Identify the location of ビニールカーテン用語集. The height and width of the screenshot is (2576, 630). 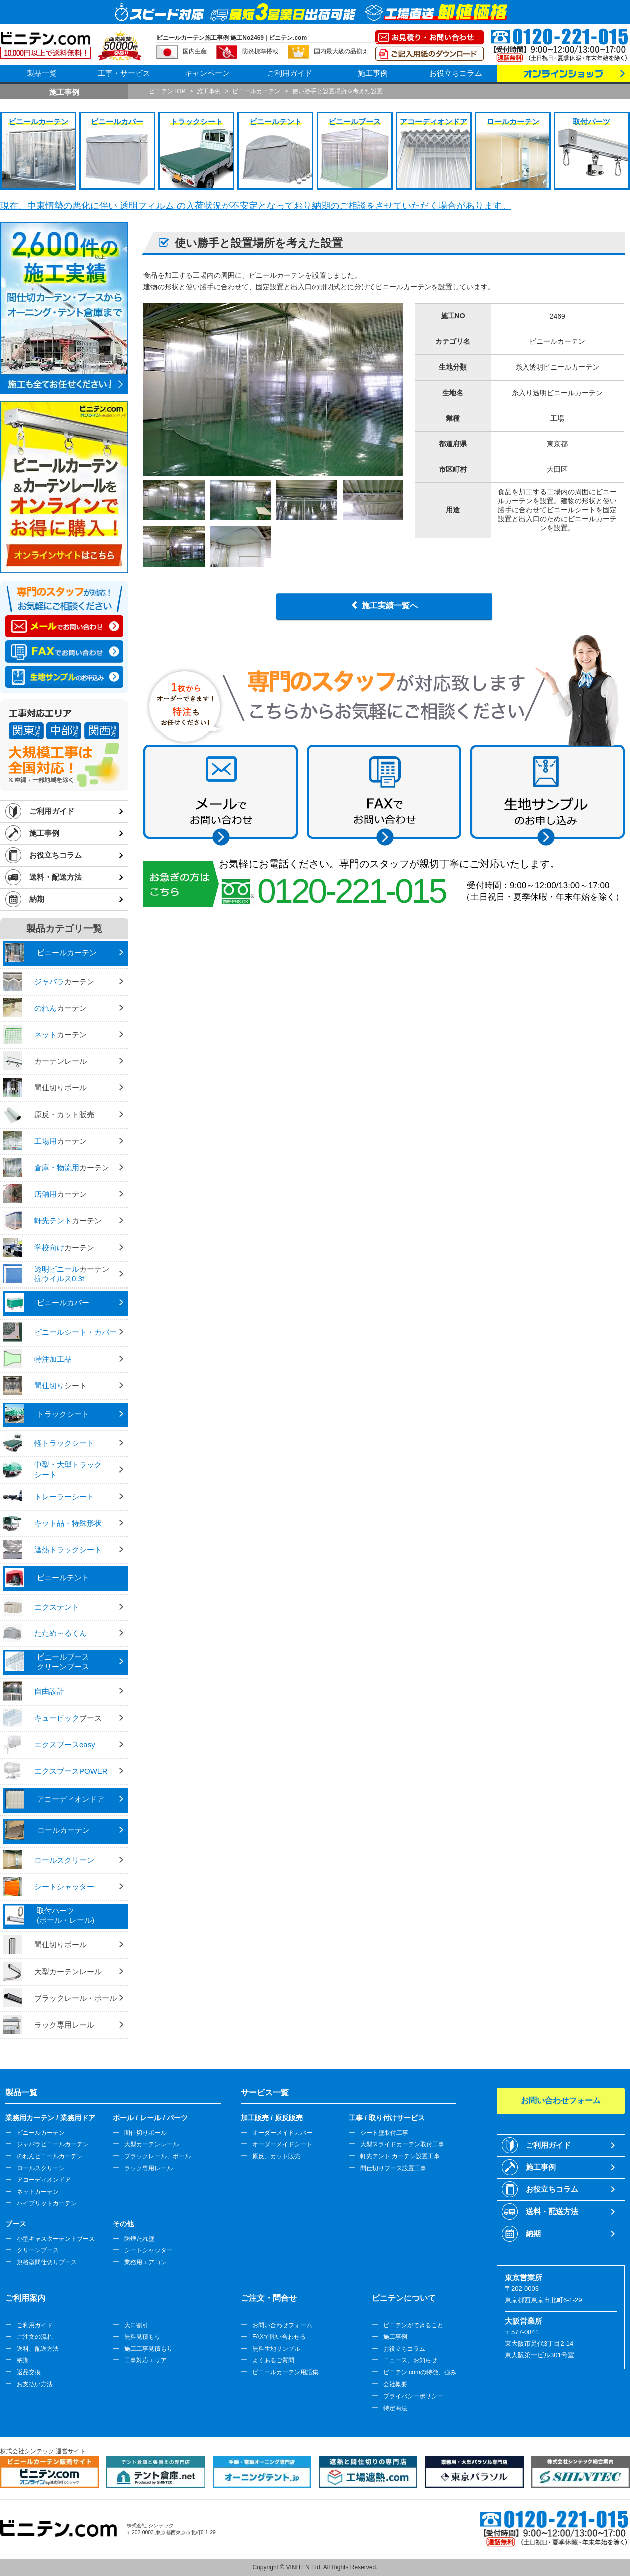
(285, 2372).